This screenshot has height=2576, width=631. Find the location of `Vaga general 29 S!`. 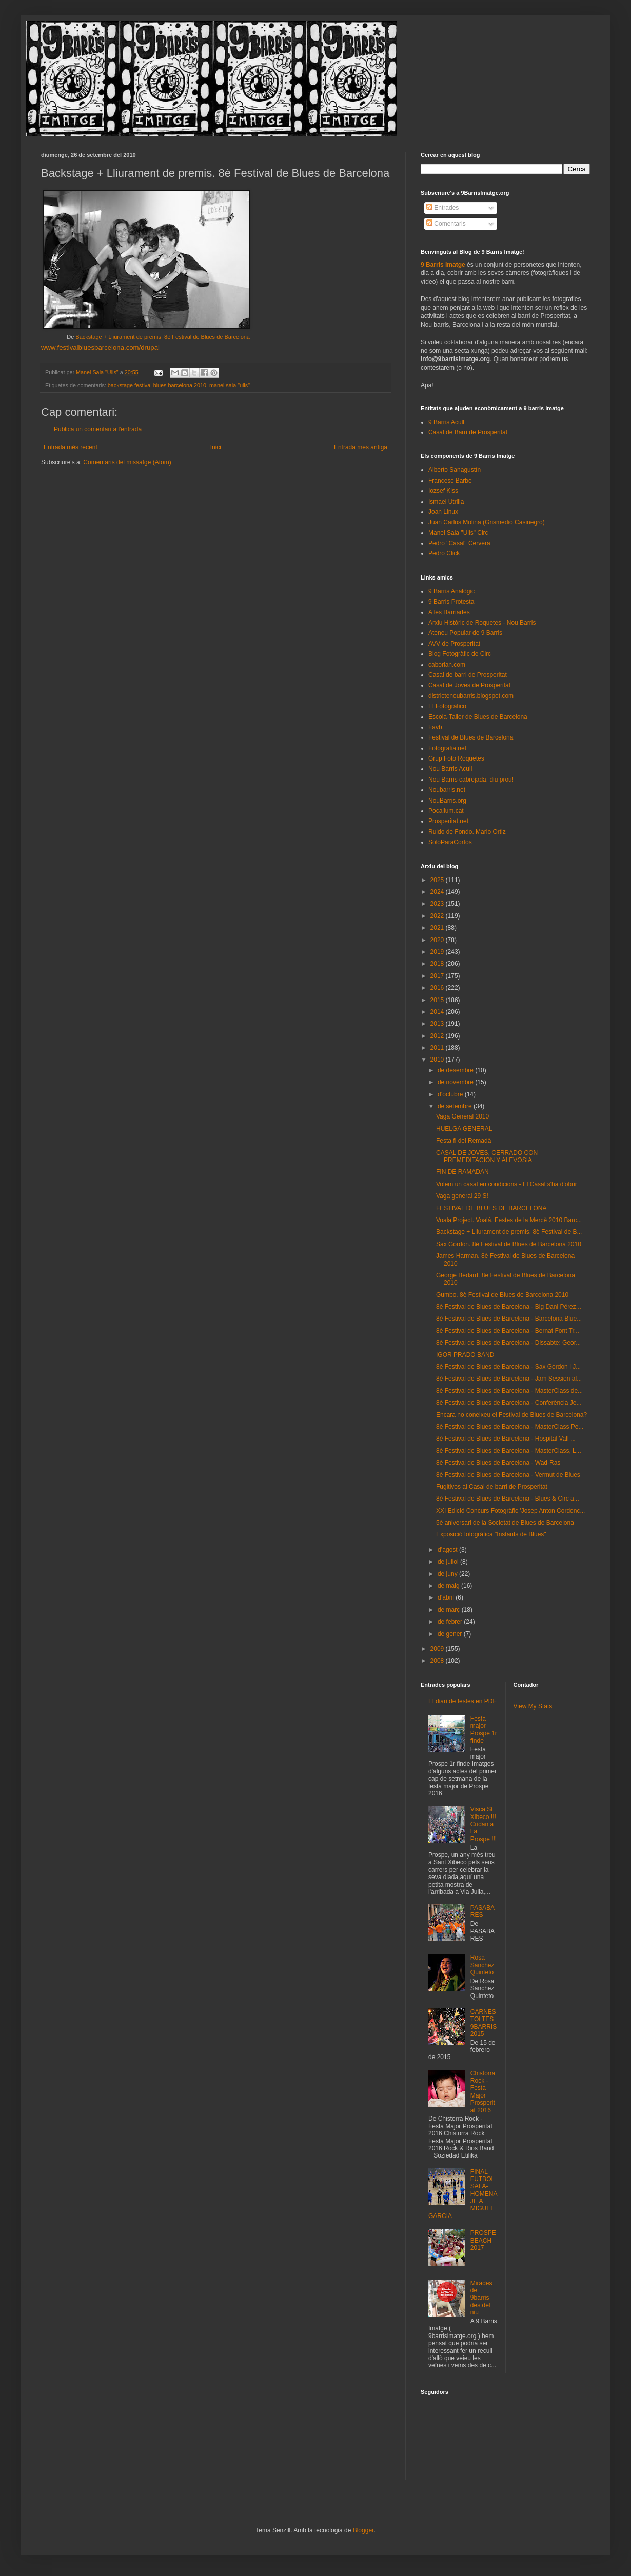

Vaga general 29 S! is located at coordinates (462, 1196).